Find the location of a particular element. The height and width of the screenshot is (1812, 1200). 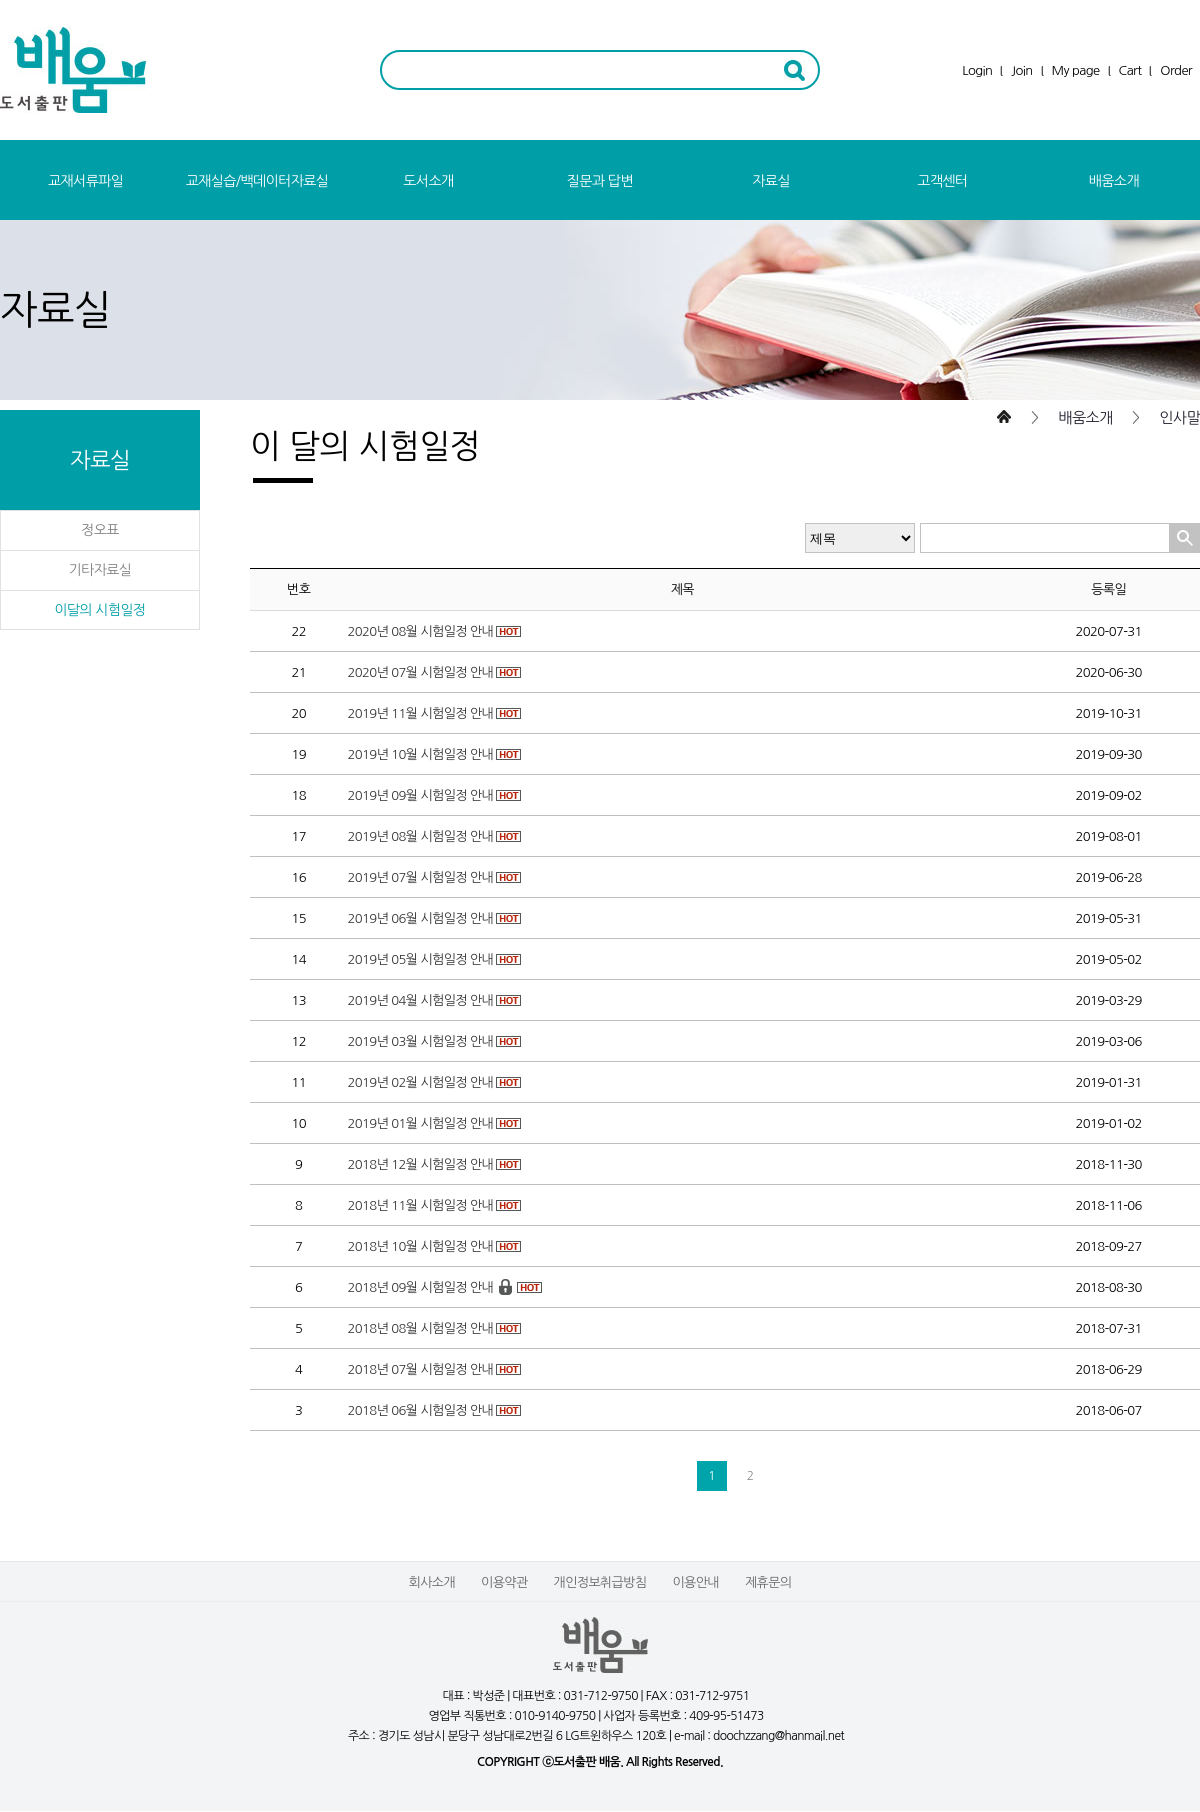

개인정보취급방침 is located at coordinates (600, 1582).